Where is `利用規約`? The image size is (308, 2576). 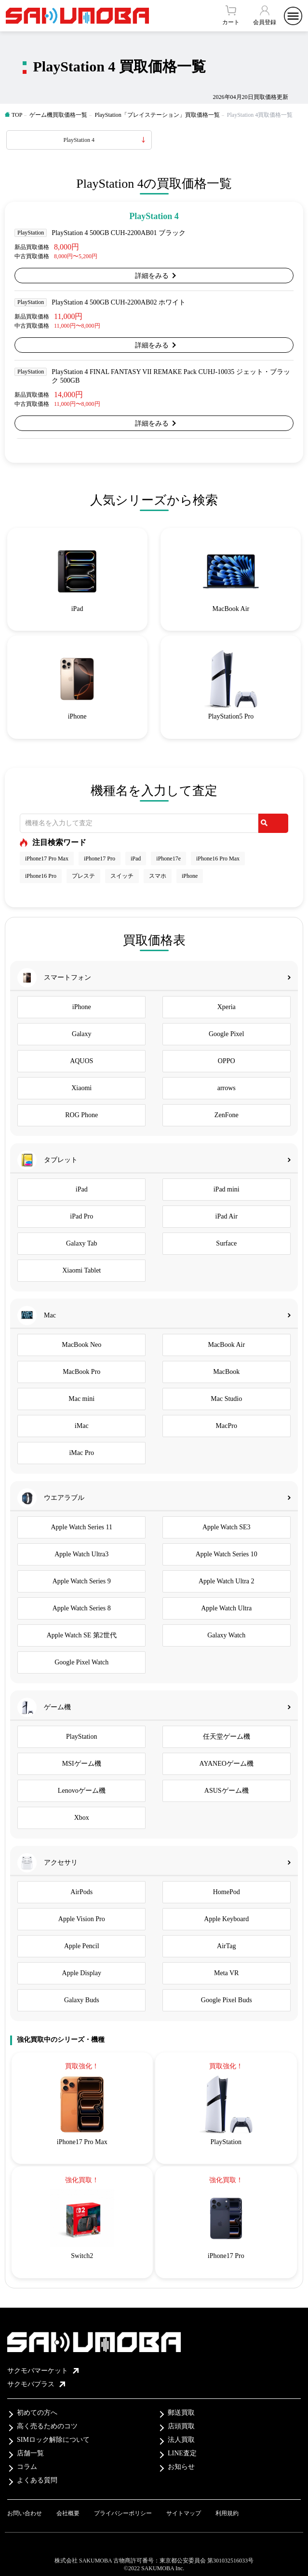
利用規約 is located at coordinates (227, 2513).